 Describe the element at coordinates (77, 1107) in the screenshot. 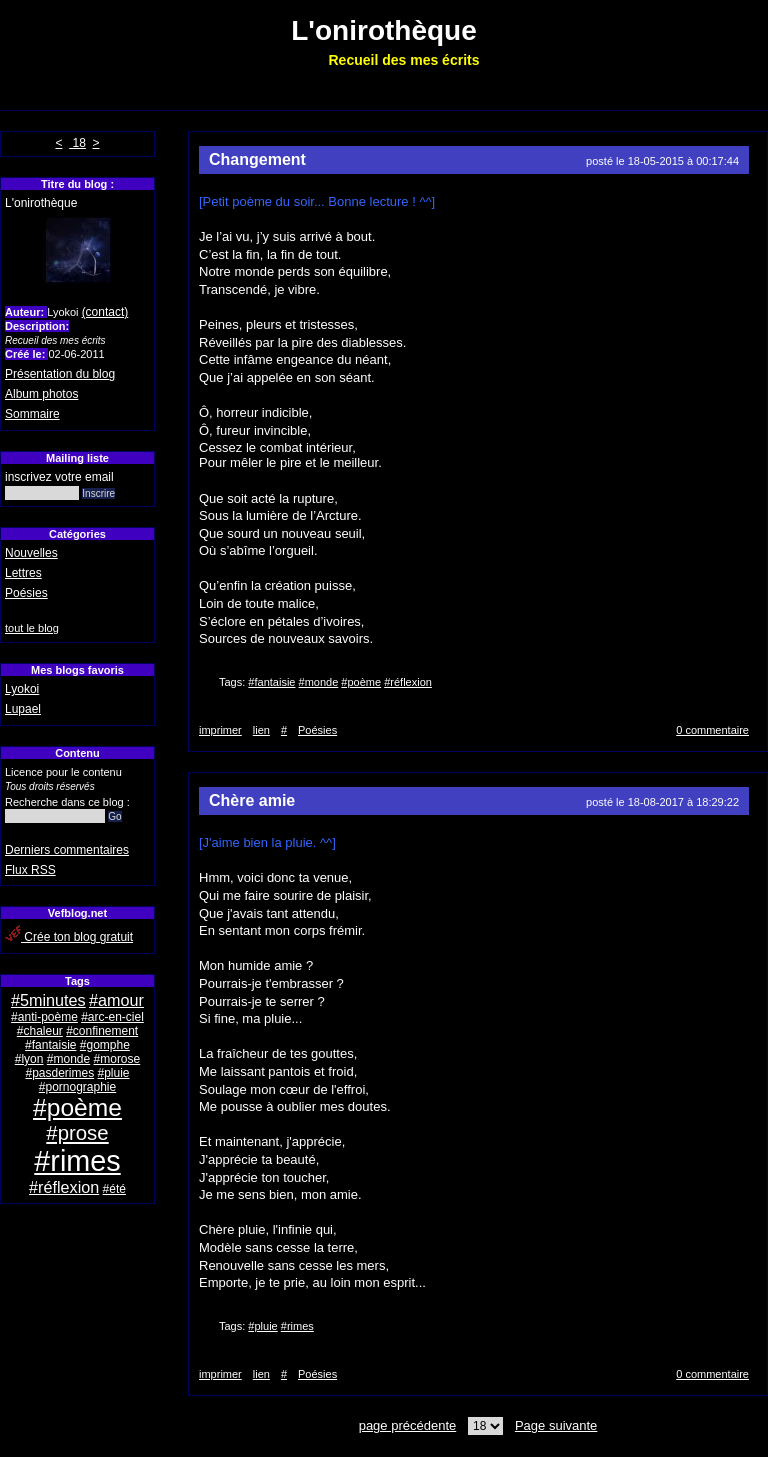

I see `#poème` at that location.